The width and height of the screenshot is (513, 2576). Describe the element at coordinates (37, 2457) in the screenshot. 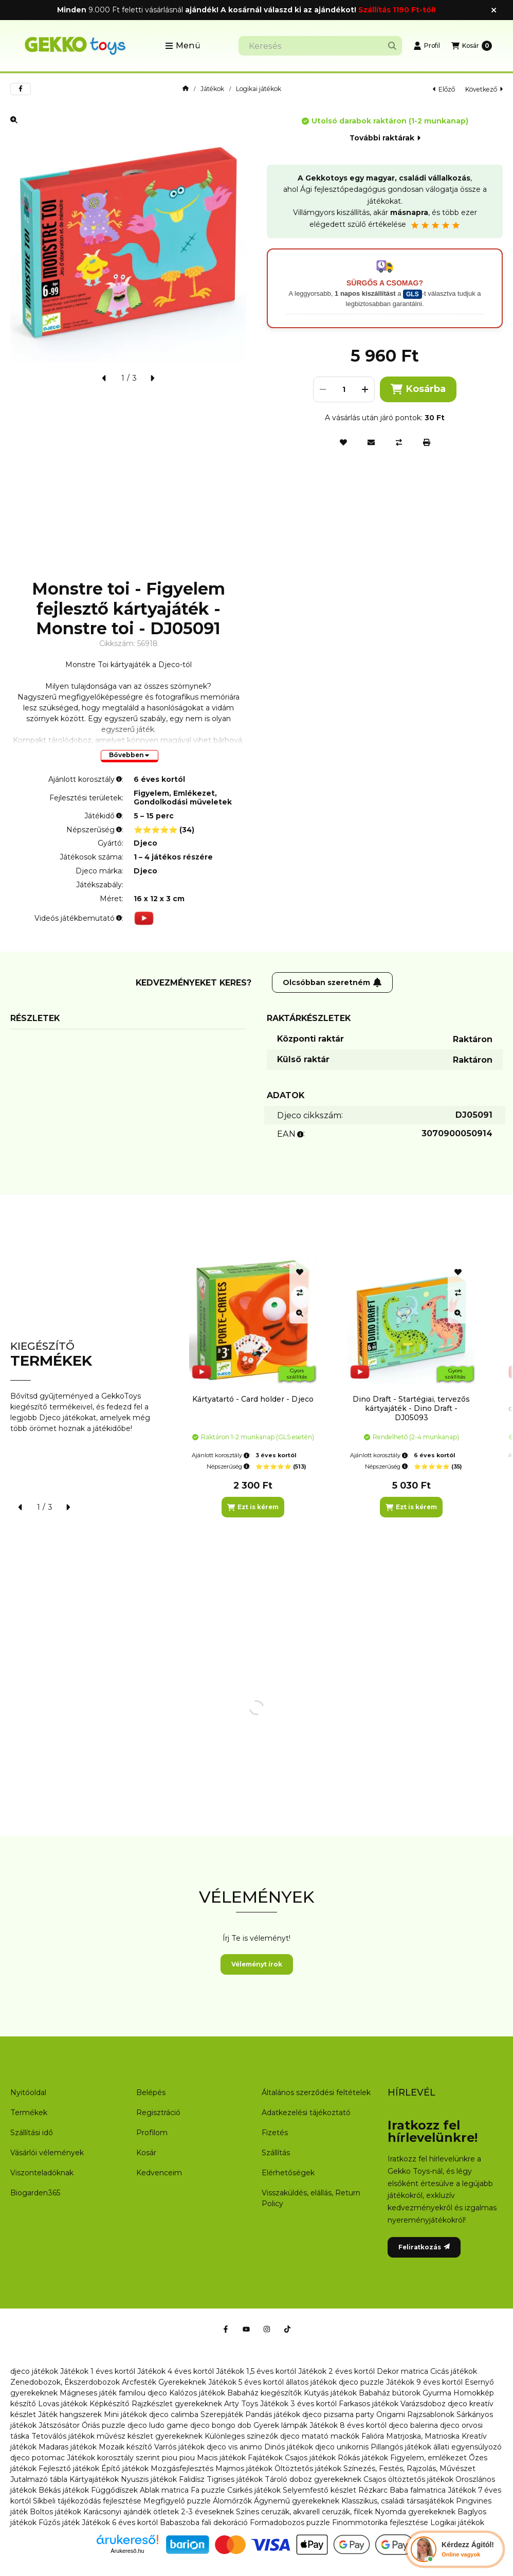

I see `djeco potomac` at that location.